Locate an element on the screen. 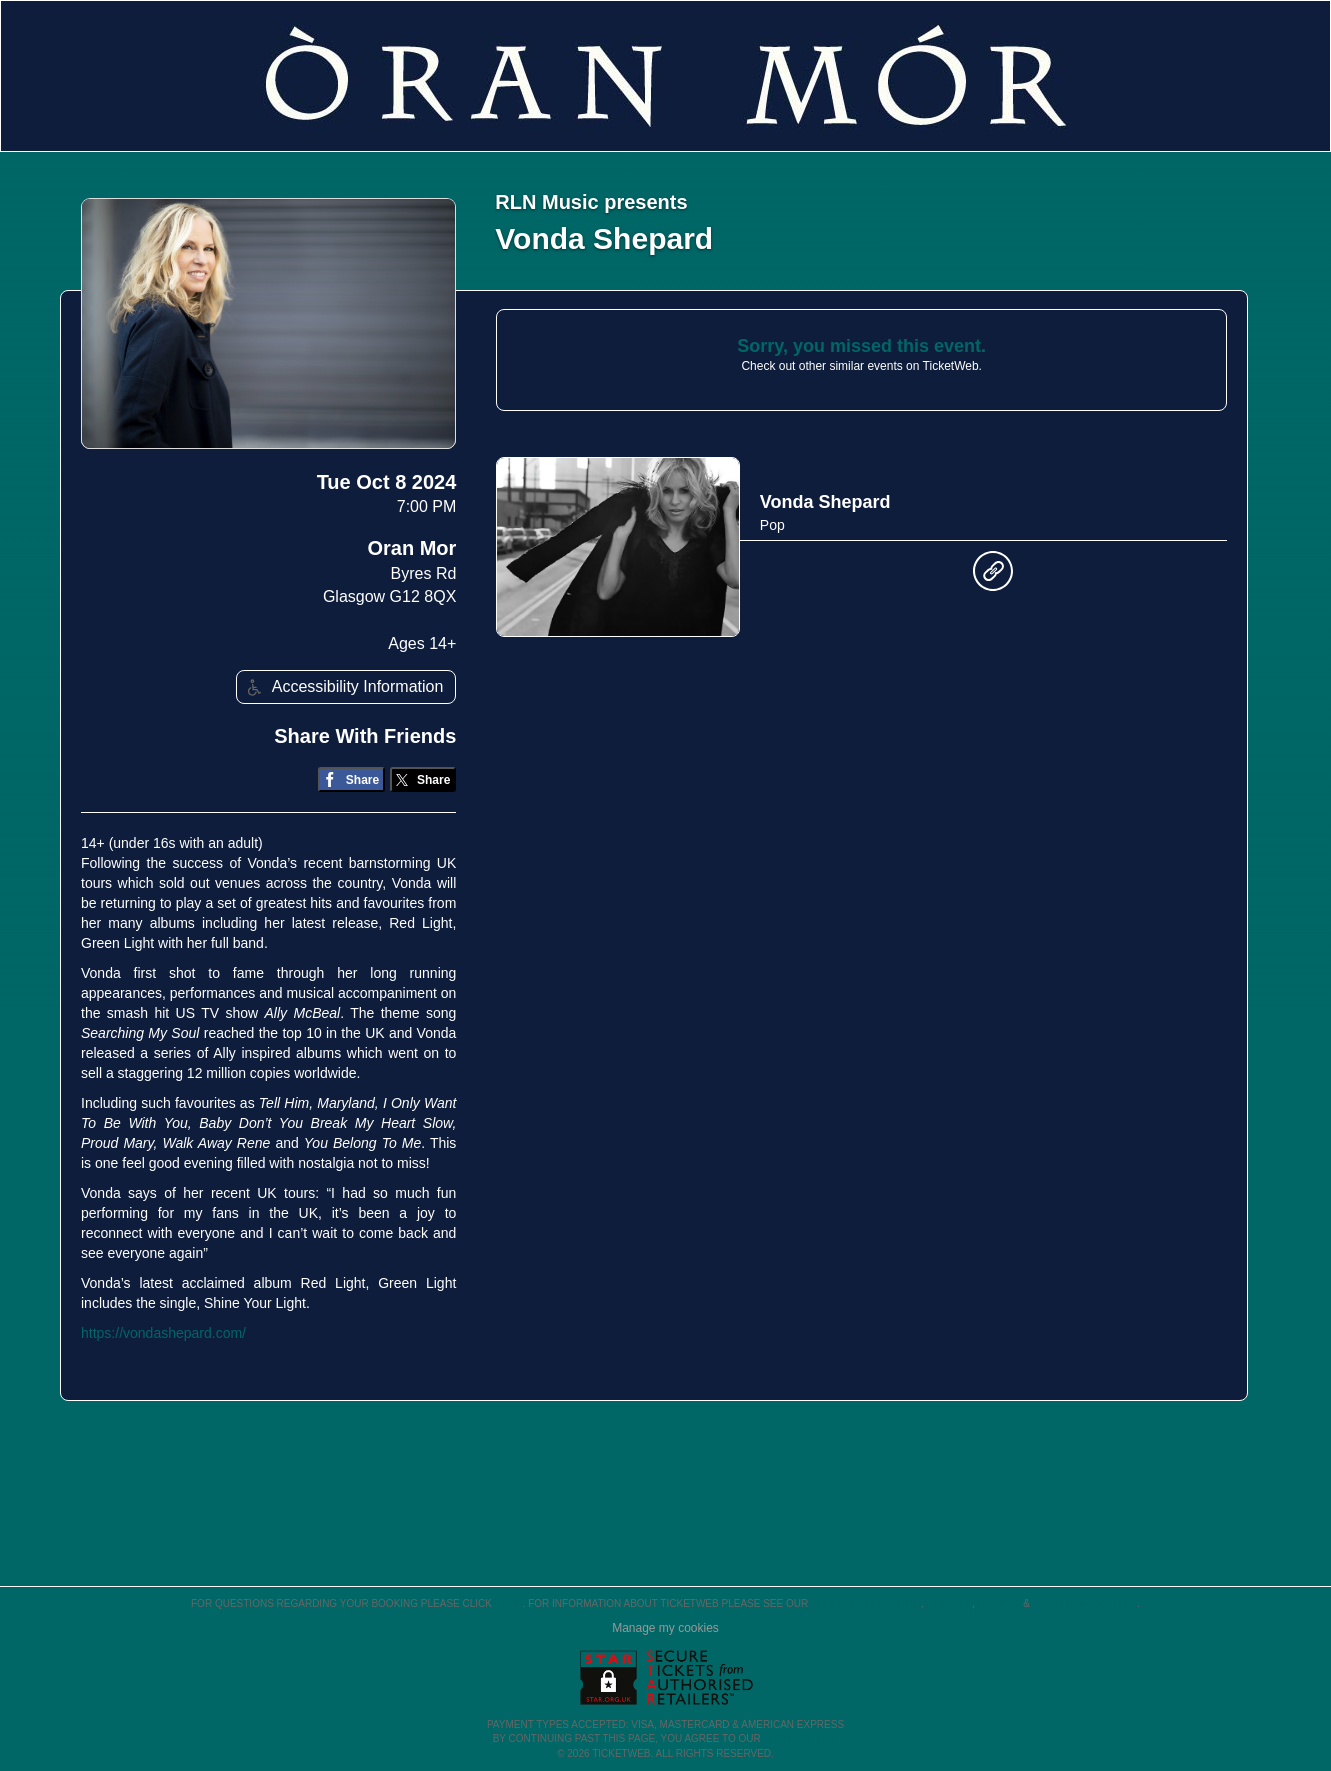 This screenshot has height=1771, width=1331. [Share on Facebook] is located at coordinates (351, 779).